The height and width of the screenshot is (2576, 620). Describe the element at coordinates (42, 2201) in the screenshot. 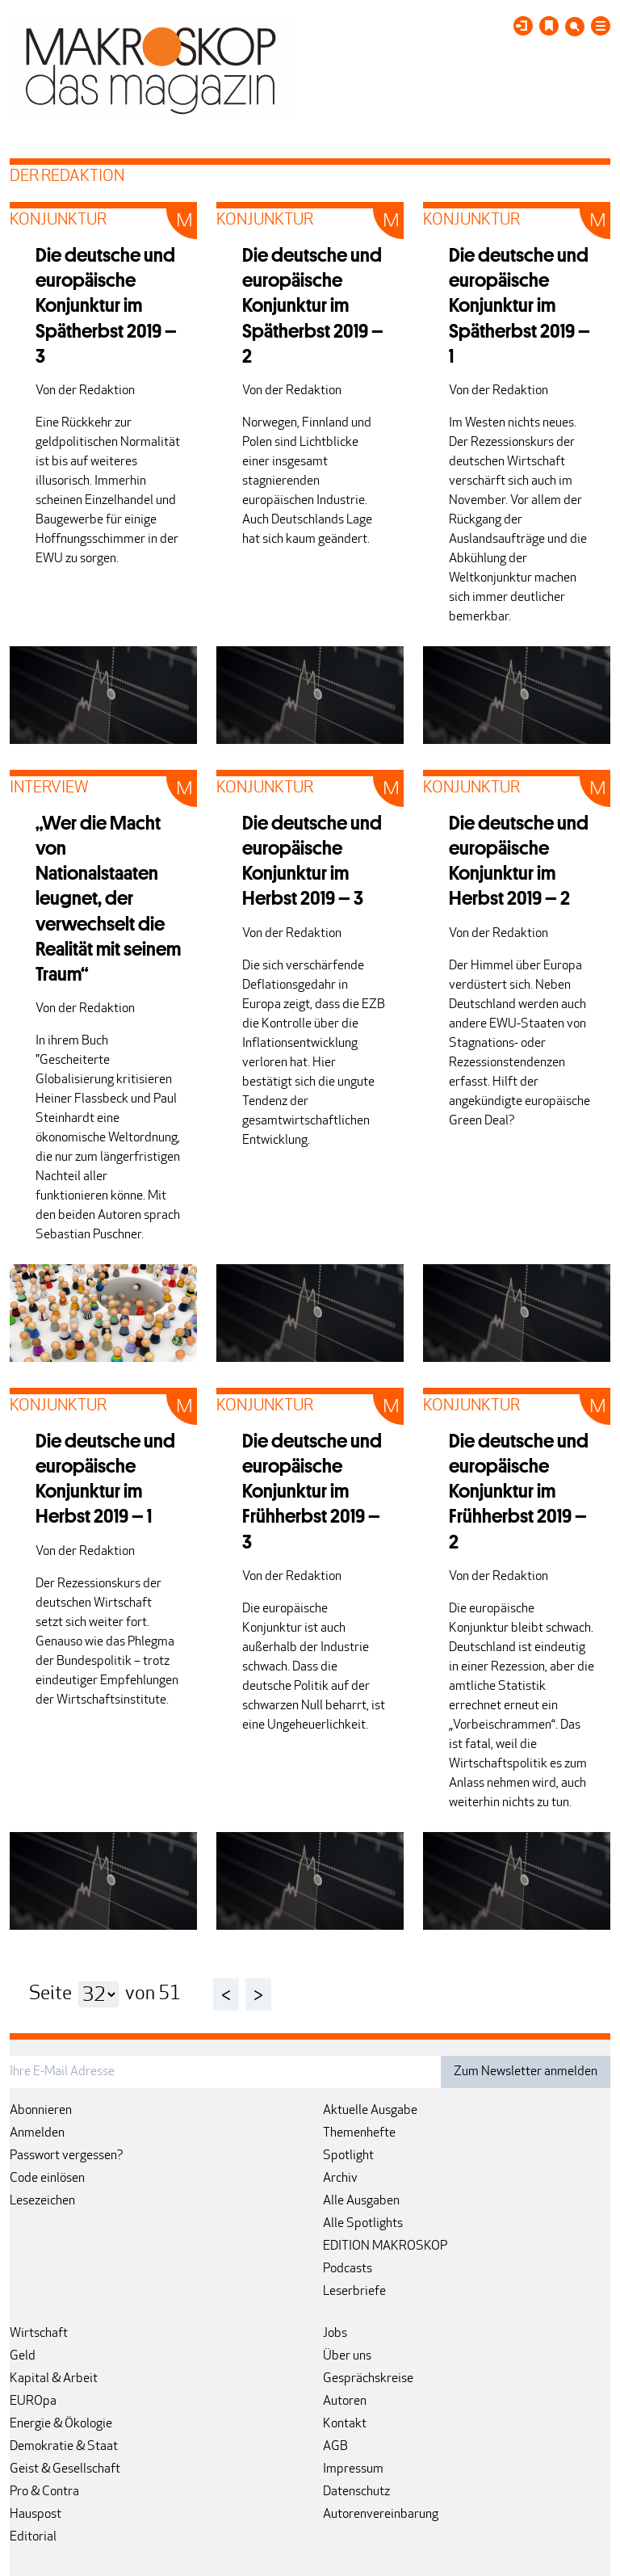

I see `Lesezeichen` at that location.